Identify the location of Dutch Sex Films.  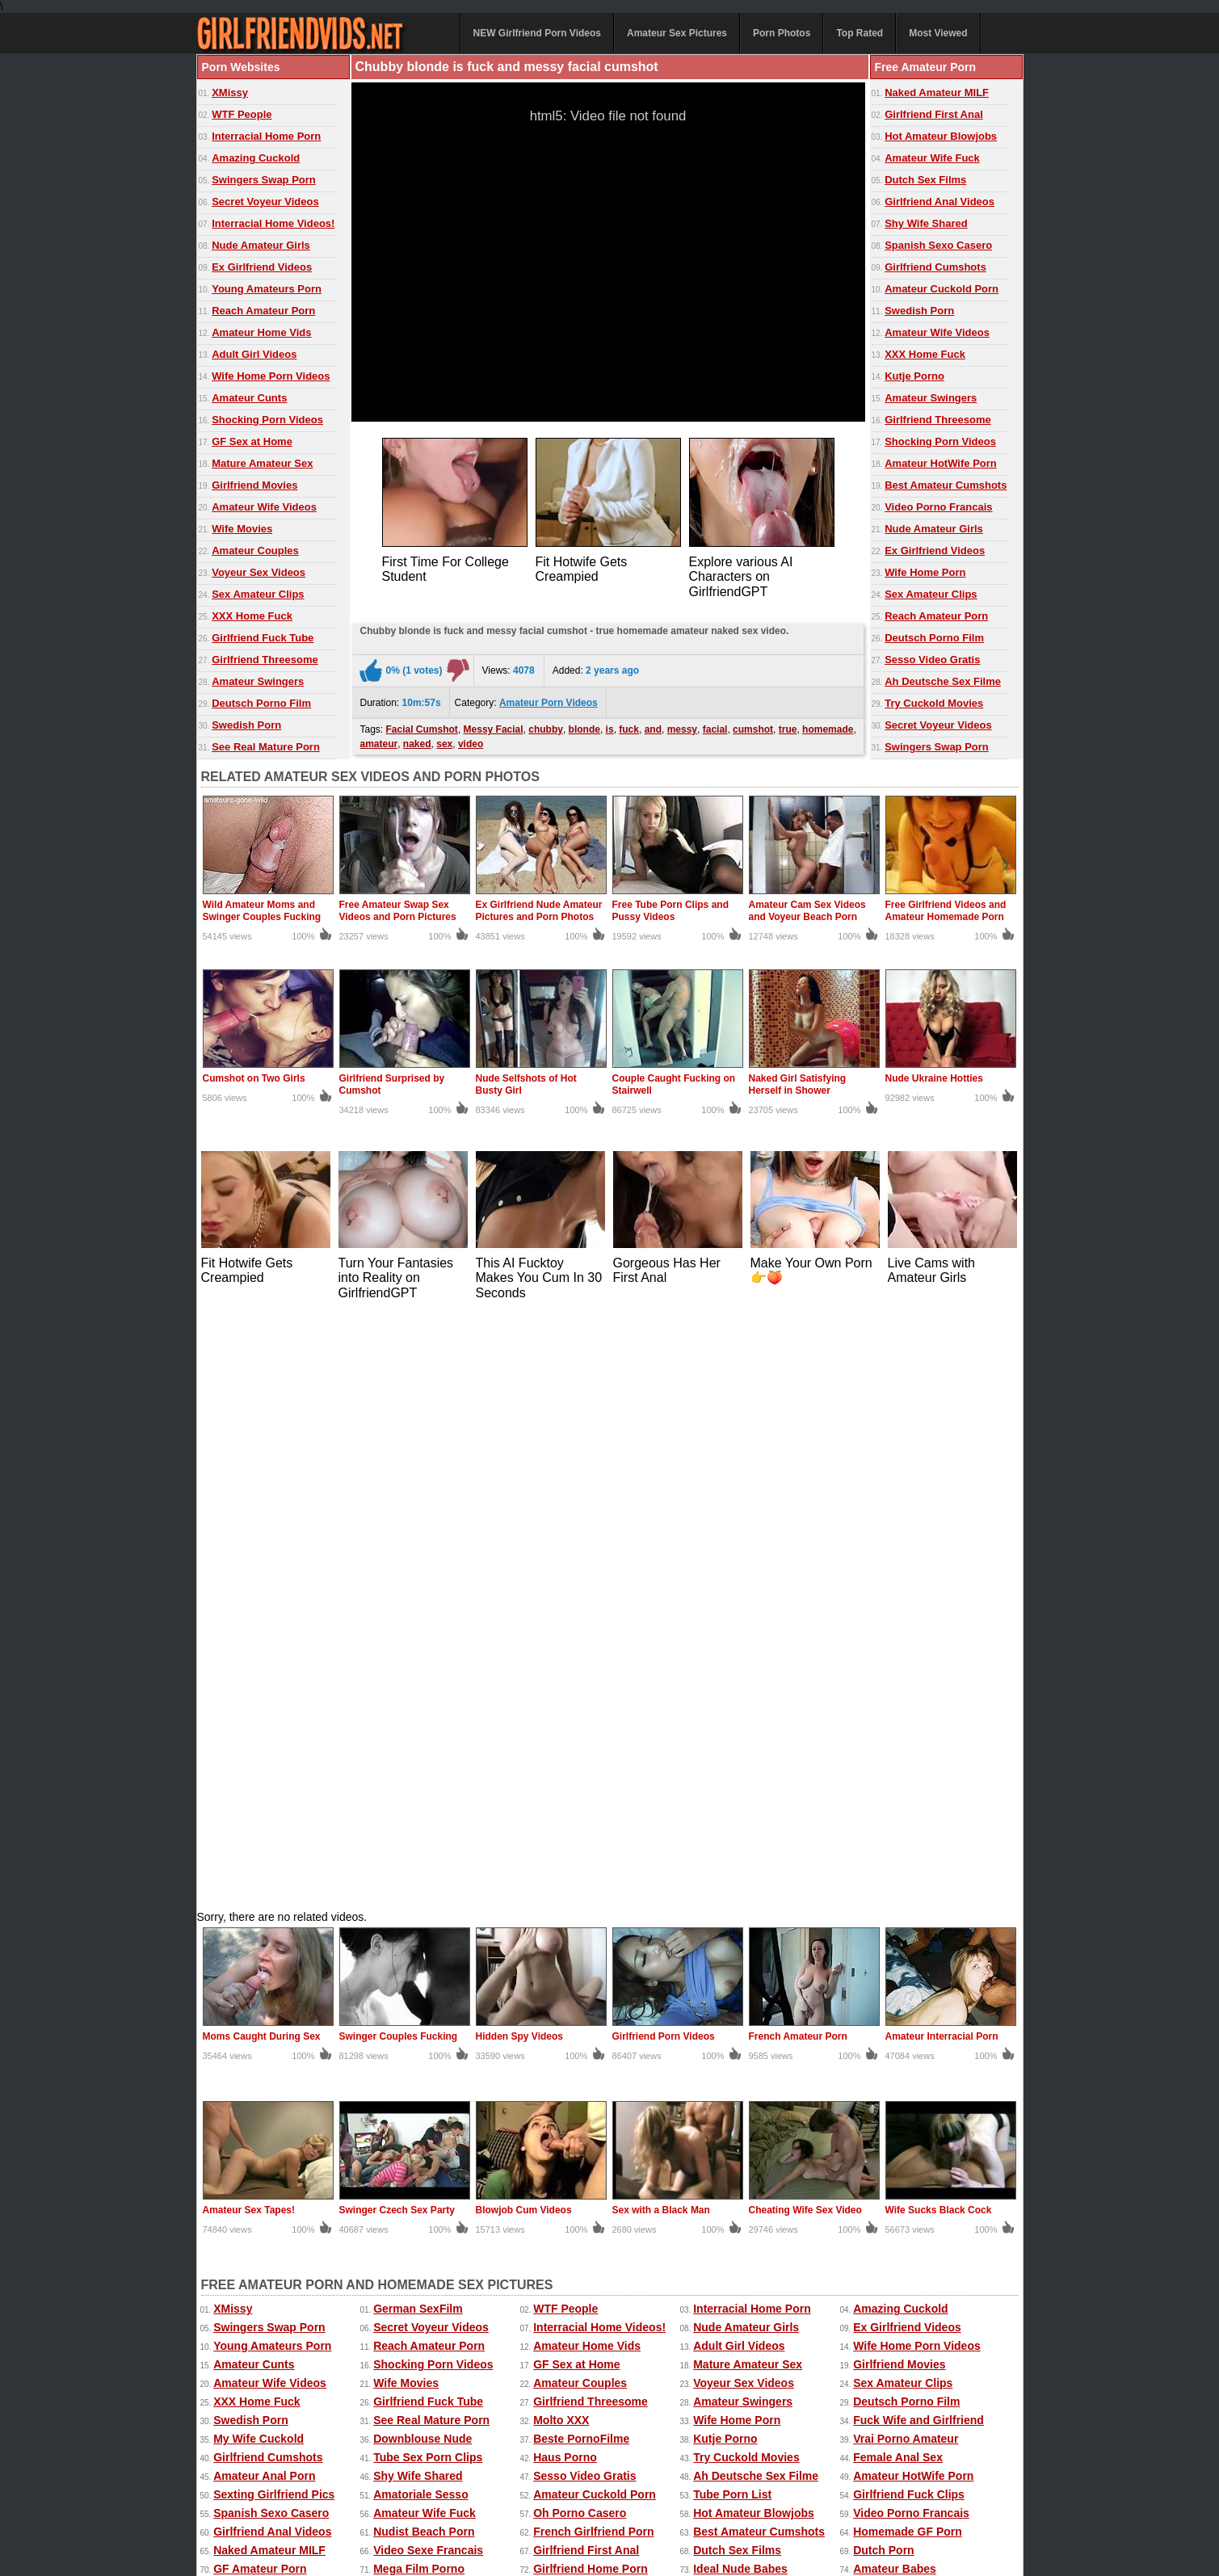
(925, 180).